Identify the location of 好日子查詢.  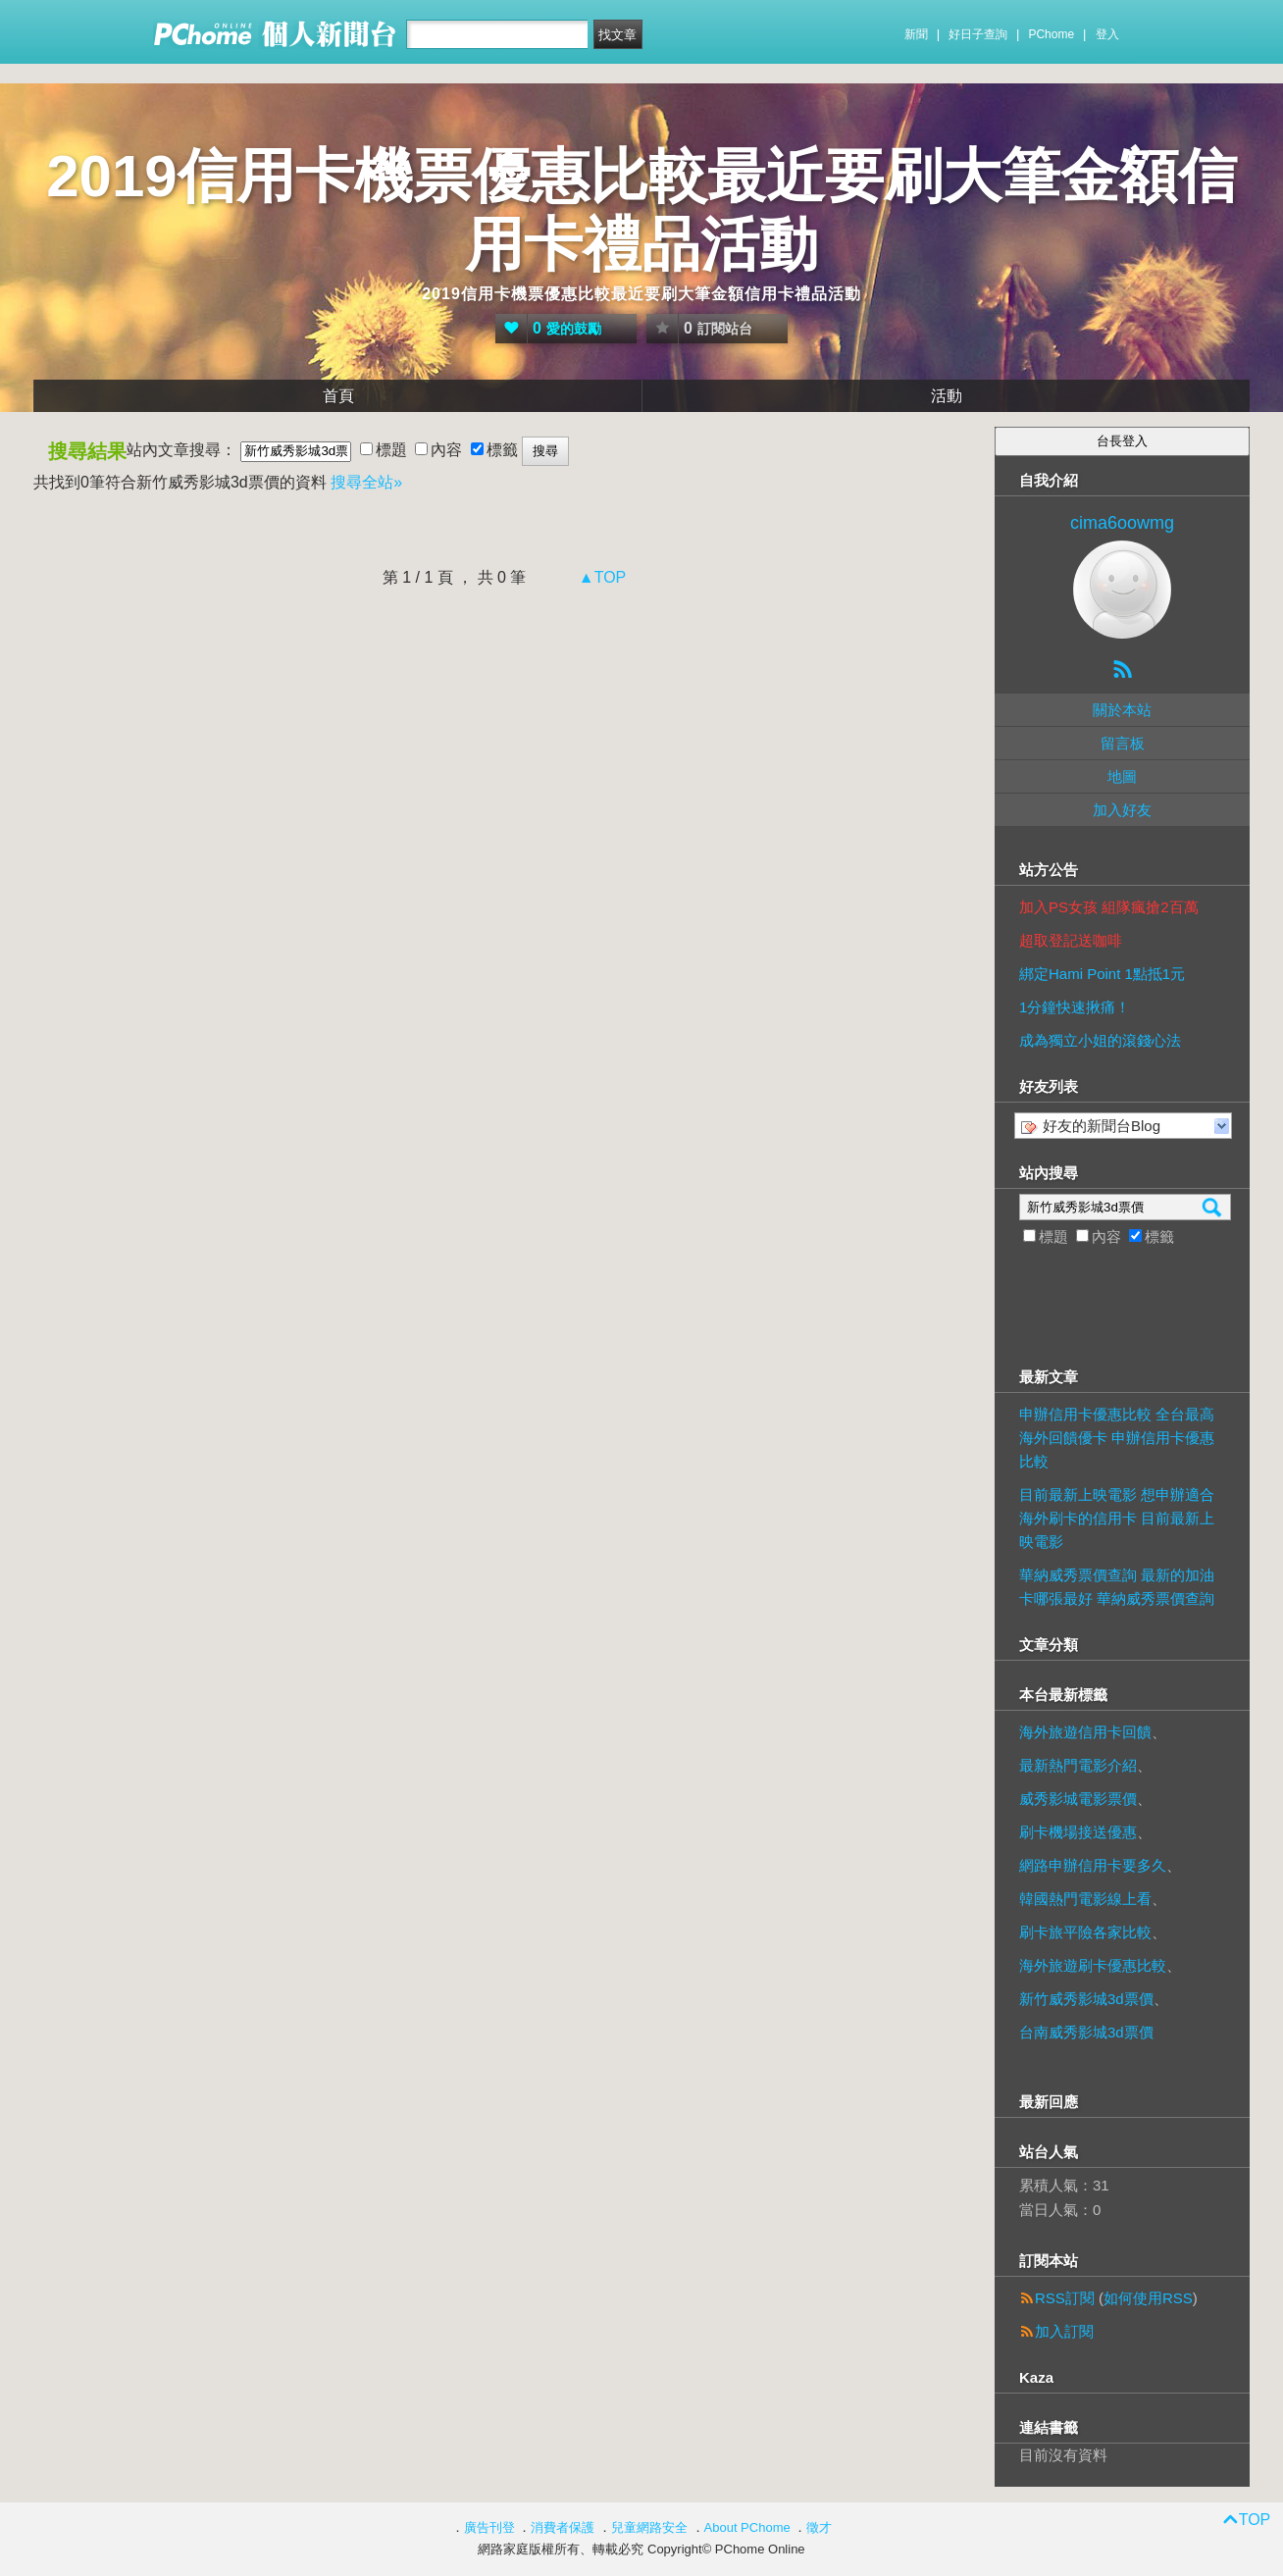
(978, 34).